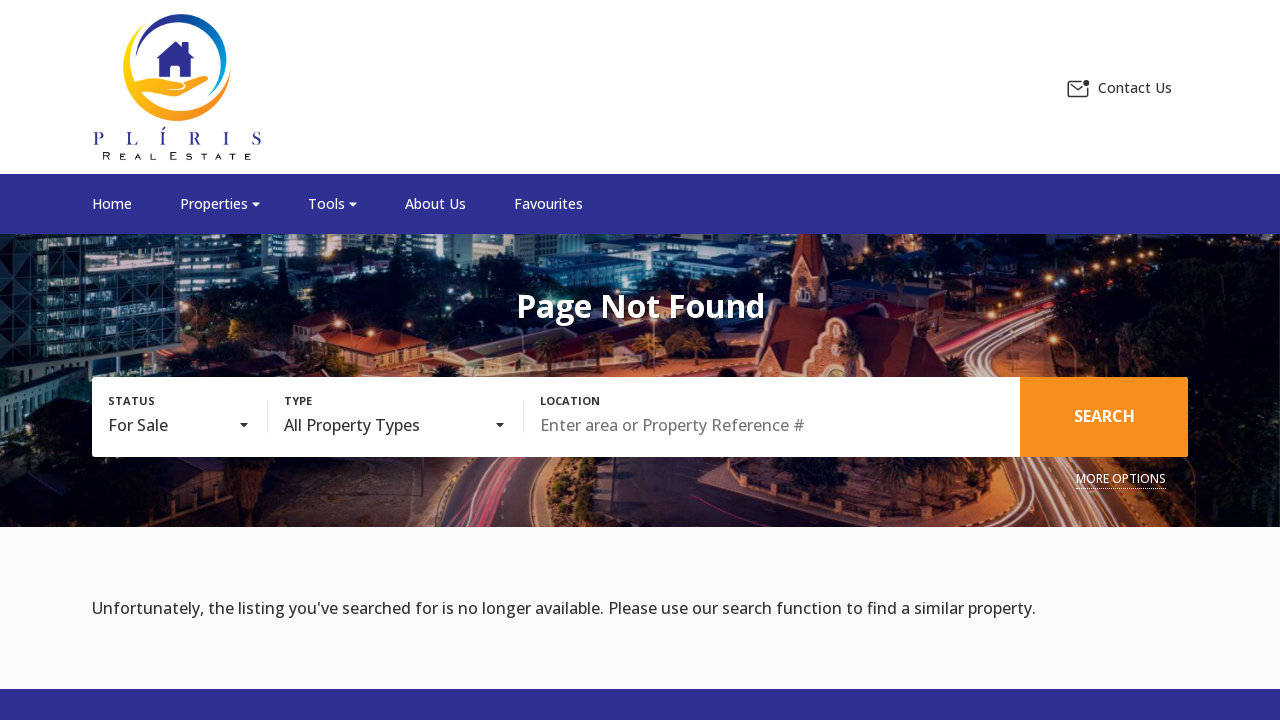 This screenshot has width=1280, height=720. Describe the element at coordinates (112, 203) in the screenshot. I see `Home` at that location.